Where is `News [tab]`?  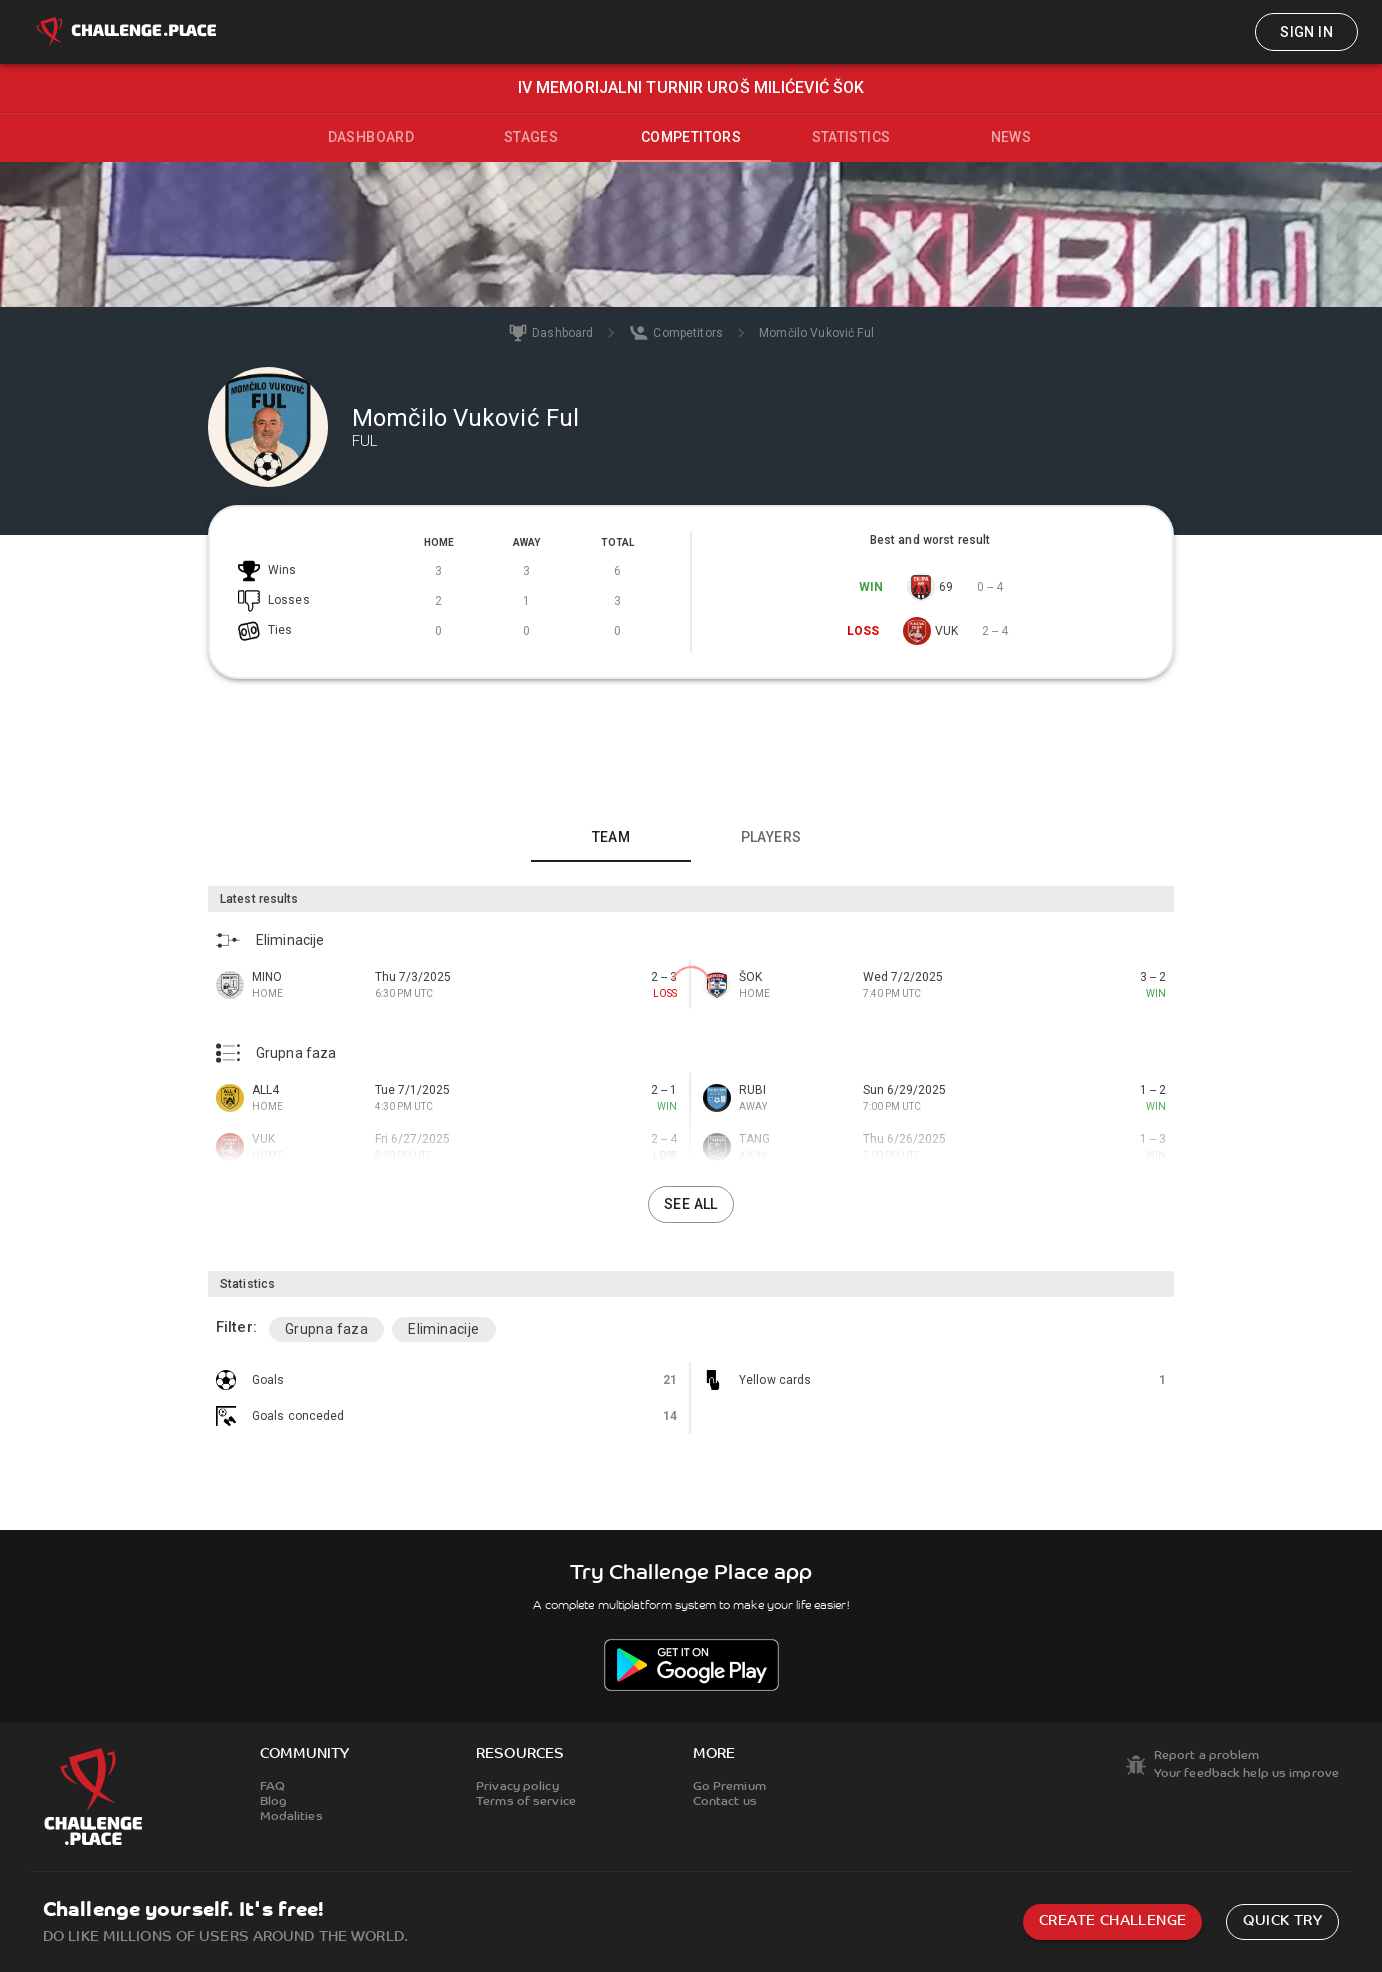
News [tab] is located at coordinates (1011, 137).